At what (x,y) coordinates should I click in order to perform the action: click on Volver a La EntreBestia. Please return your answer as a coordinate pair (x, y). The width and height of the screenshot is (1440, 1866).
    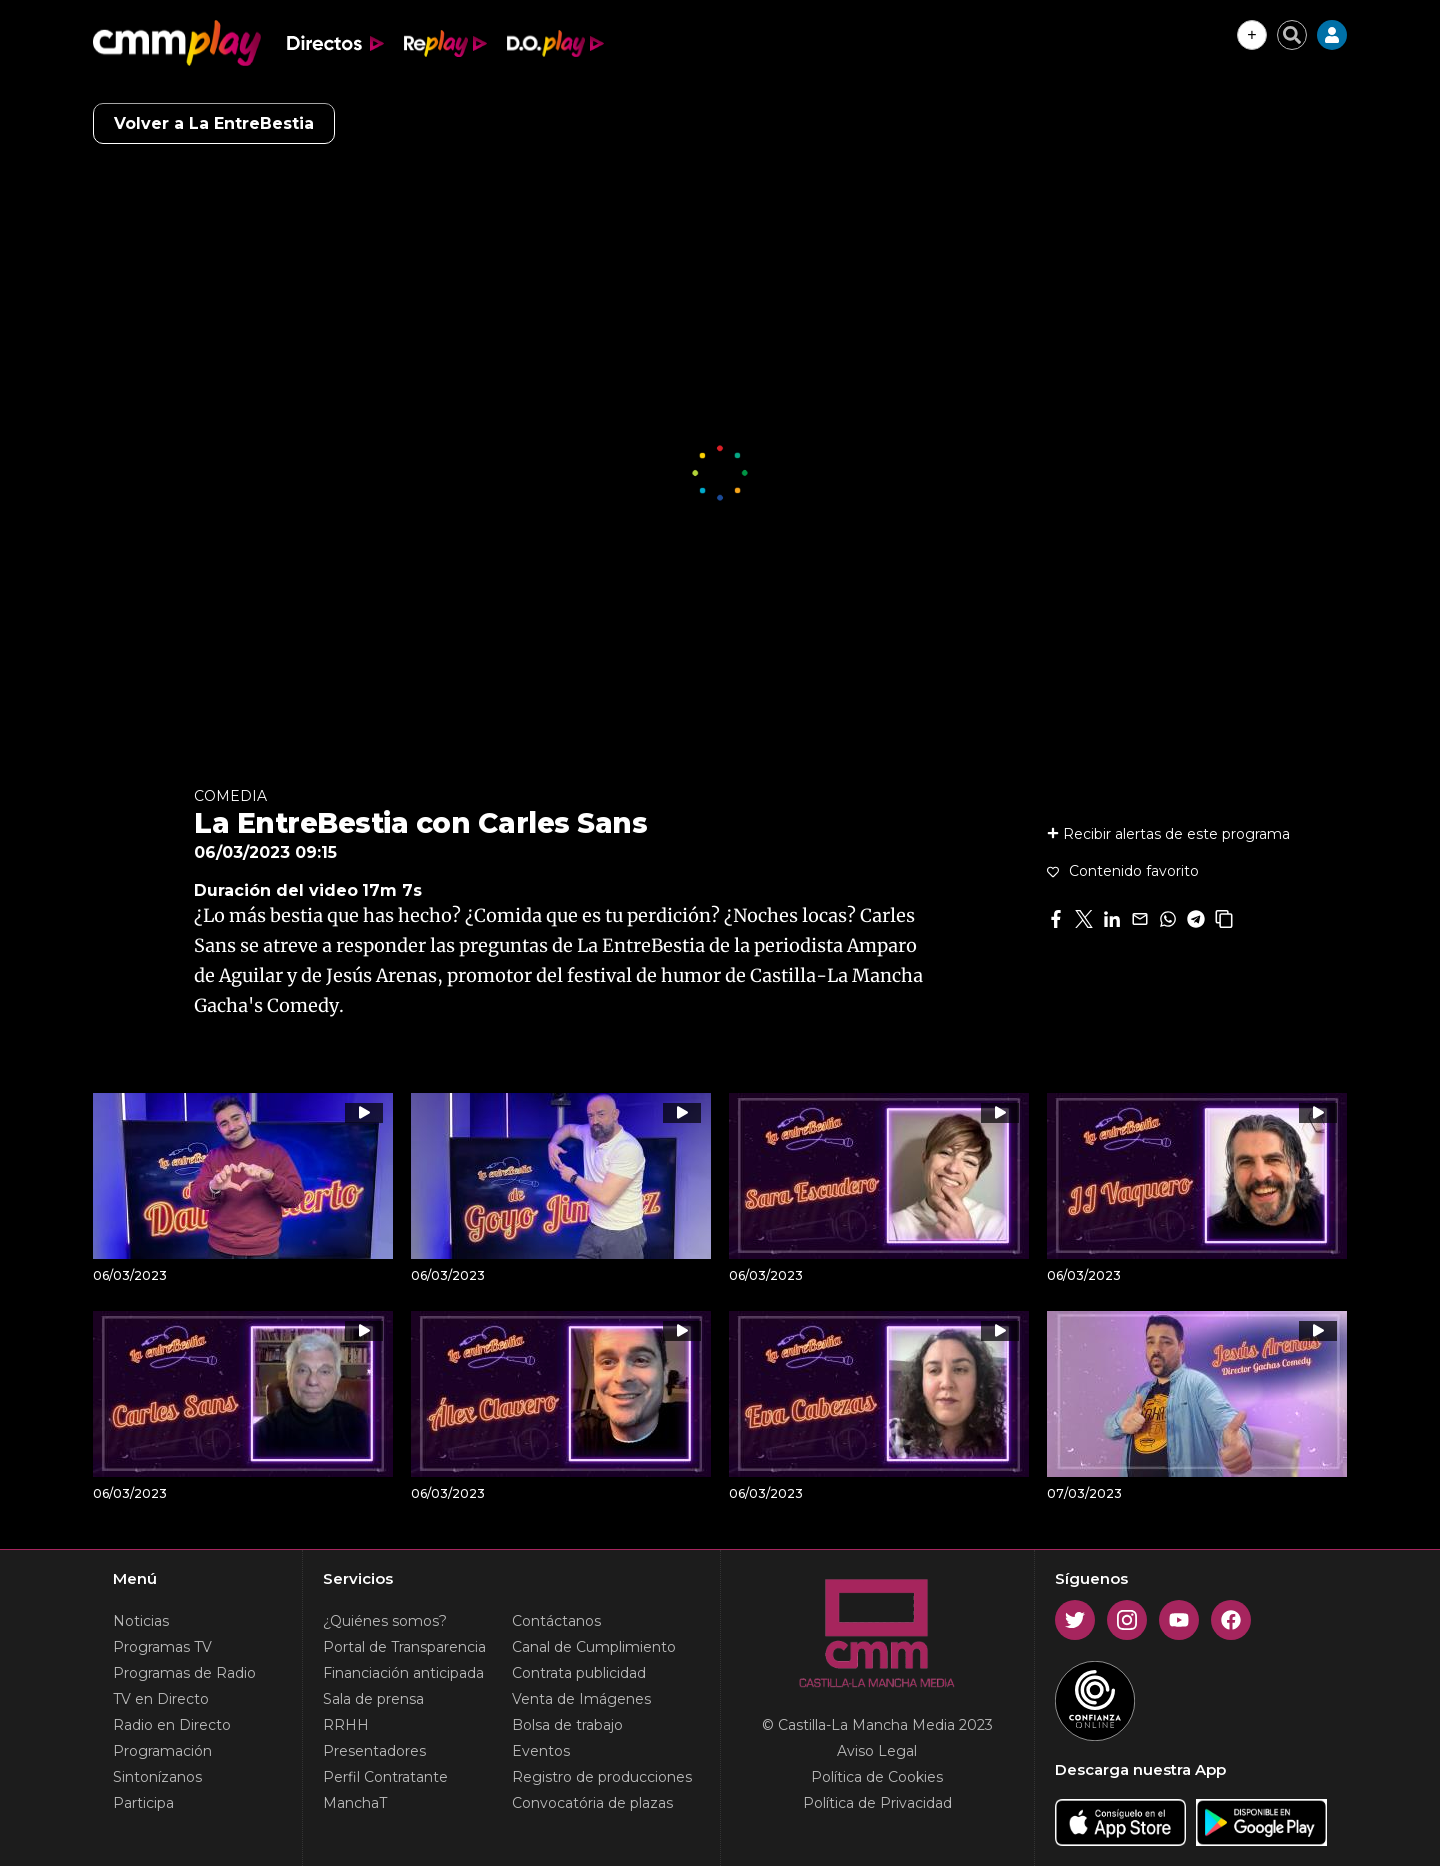
    Looking at the image, I should click on (214, 123).